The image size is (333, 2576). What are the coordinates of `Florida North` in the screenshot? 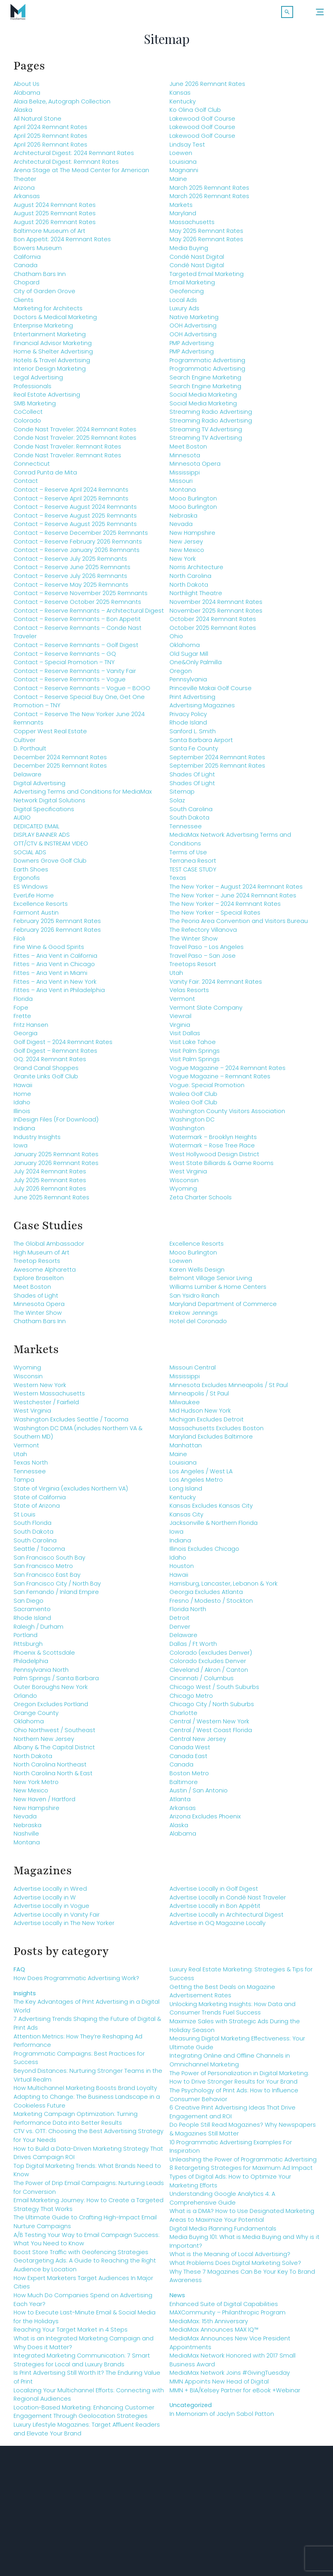 It's located at (187, 1613).